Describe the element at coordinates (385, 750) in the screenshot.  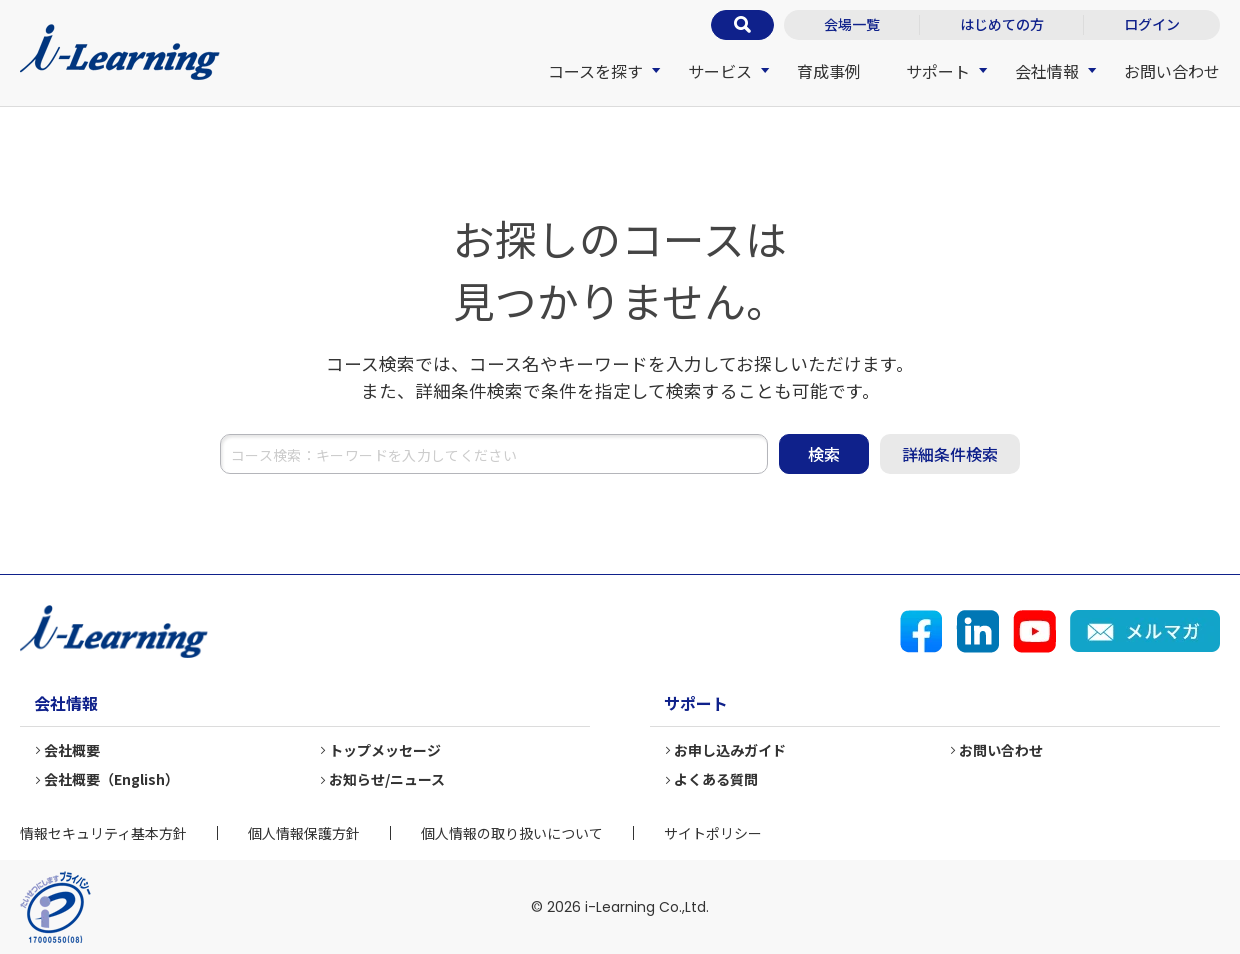
I see `トップメッセージ` at that location.